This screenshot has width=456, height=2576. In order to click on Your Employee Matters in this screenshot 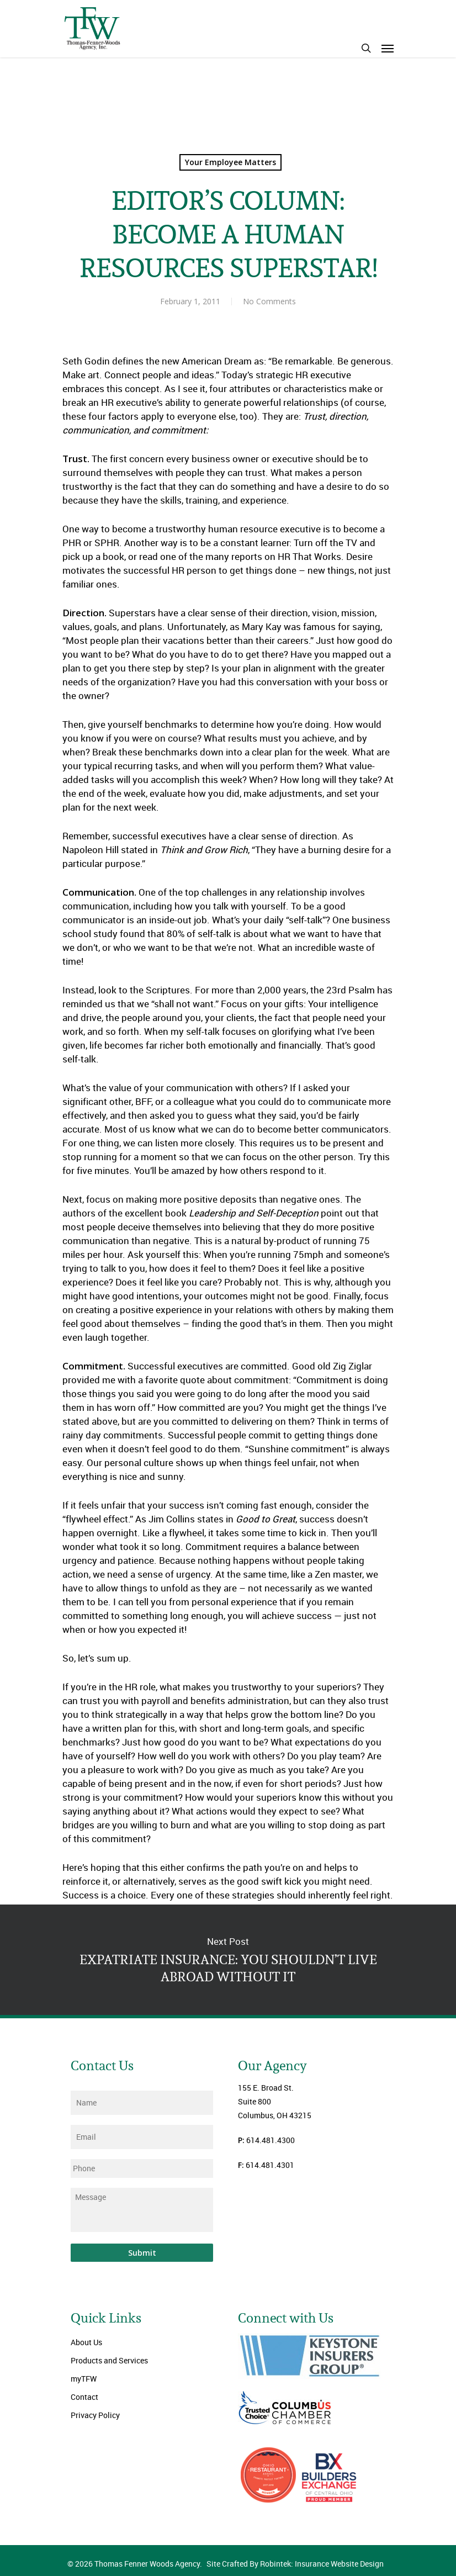, I will do `click(230, 162)`.